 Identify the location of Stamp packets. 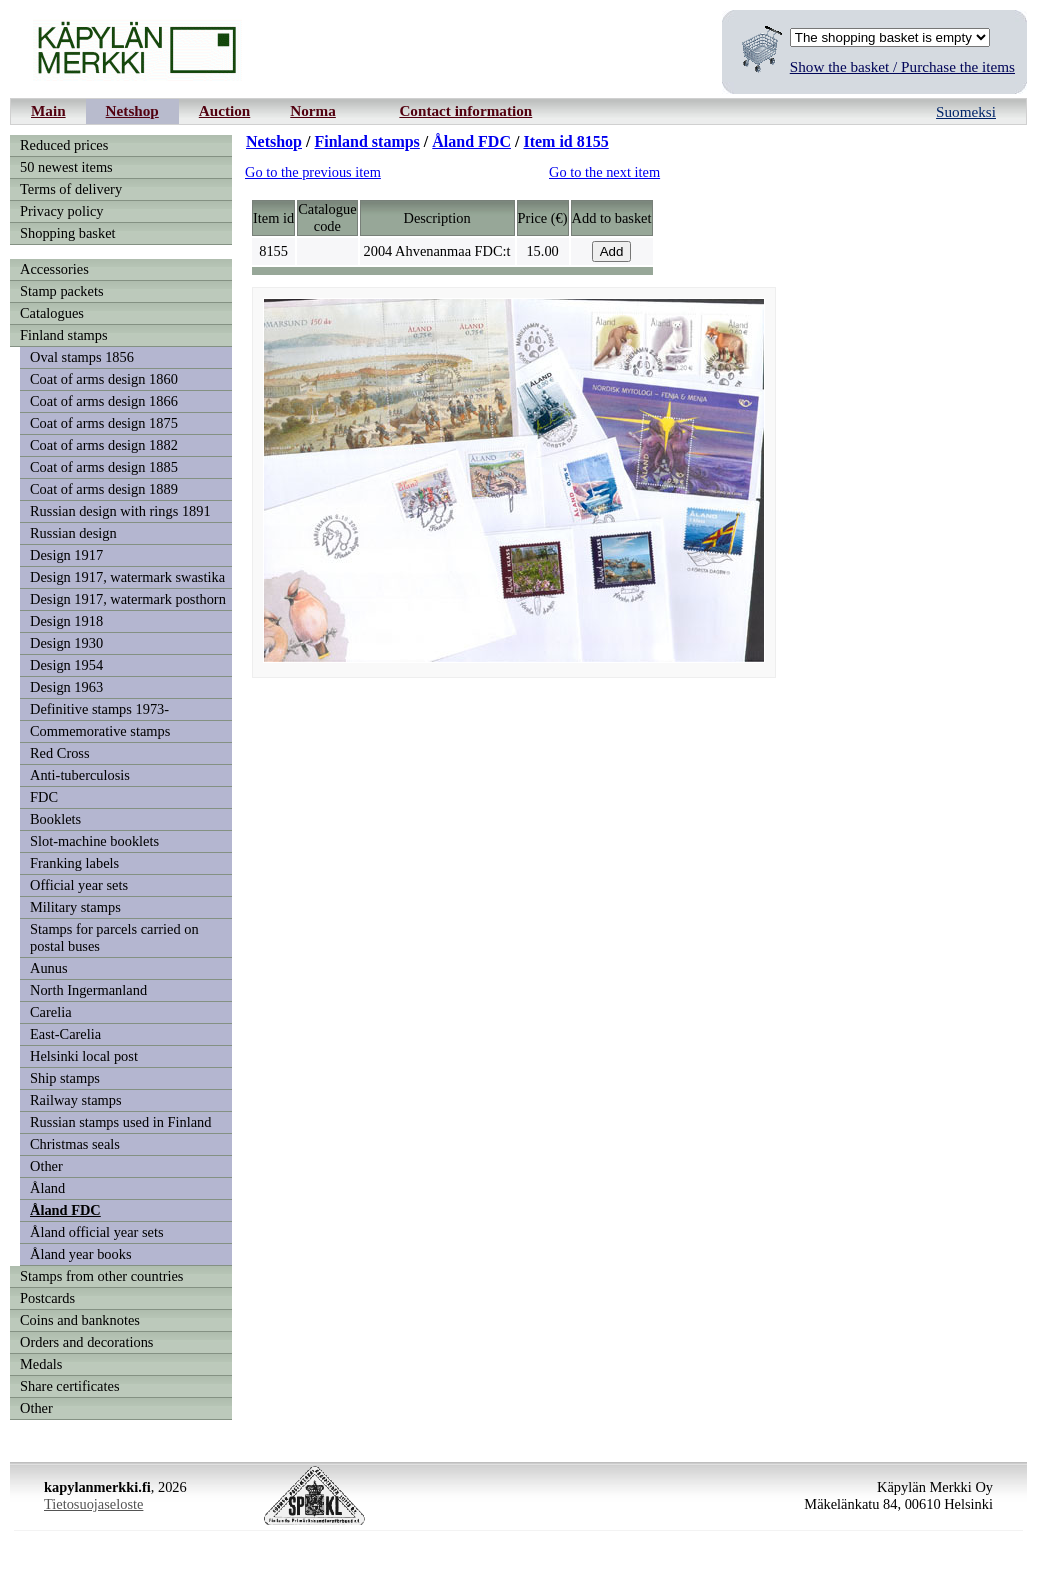
(62, 291).